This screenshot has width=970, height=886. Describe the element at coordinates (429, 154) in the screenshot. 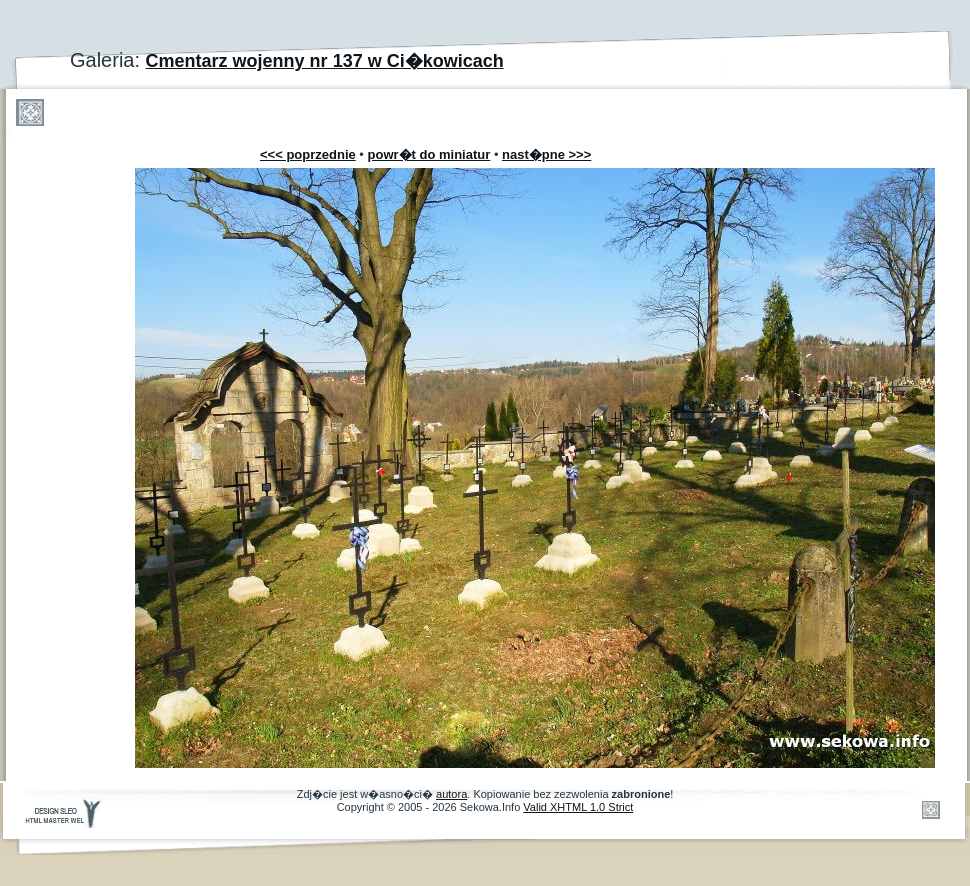

I see `powr�t do miniatur` at that location.